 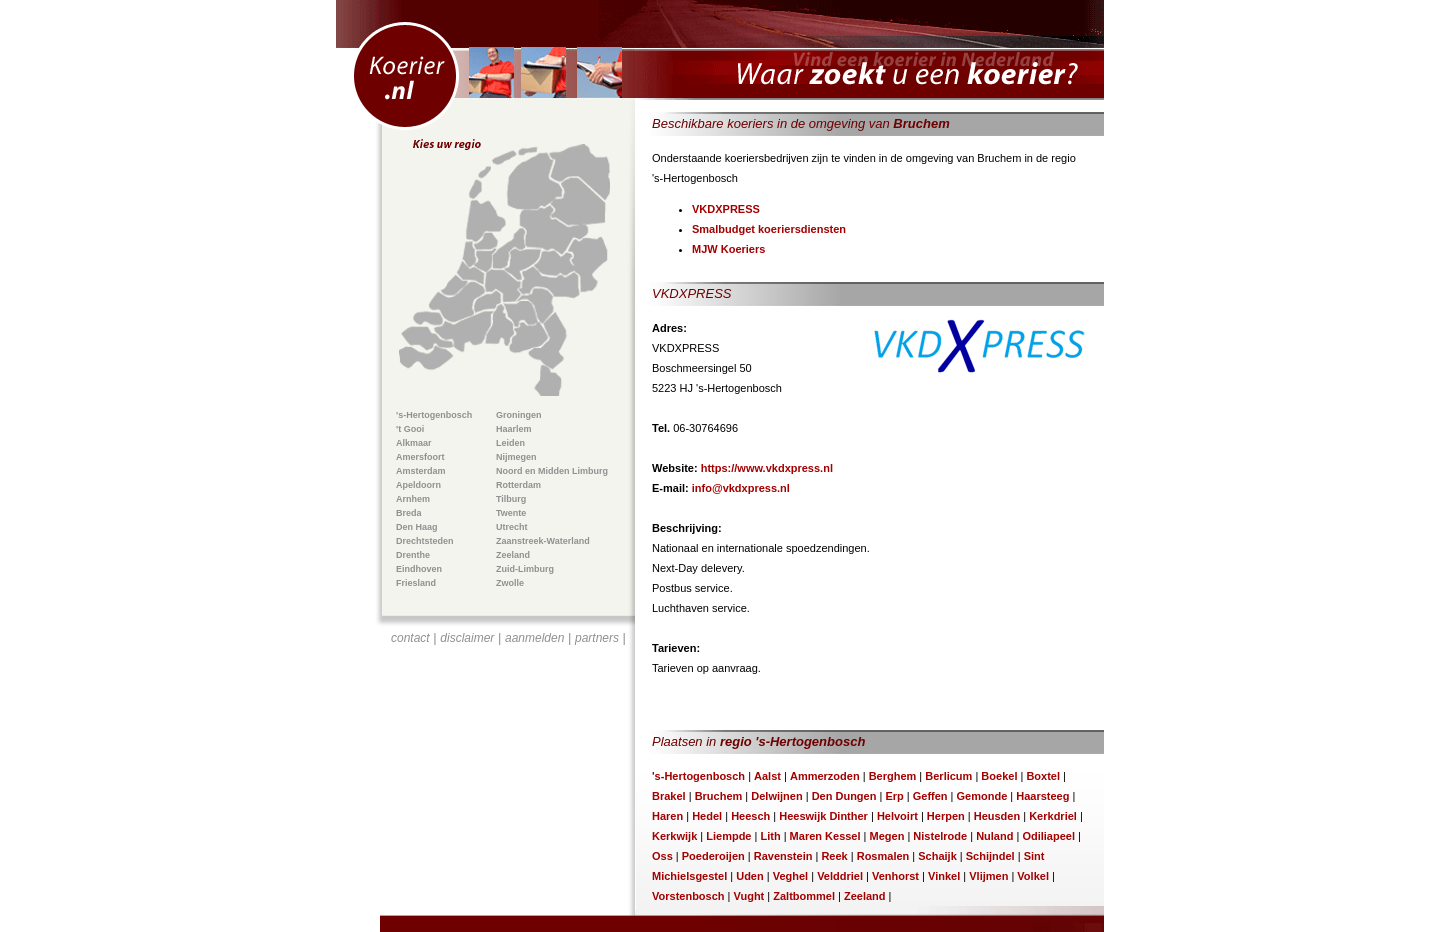 What do you see at coordinates (937, 856) in the screenshot?
I see `Schaijk` at bounding box center [937, 856].